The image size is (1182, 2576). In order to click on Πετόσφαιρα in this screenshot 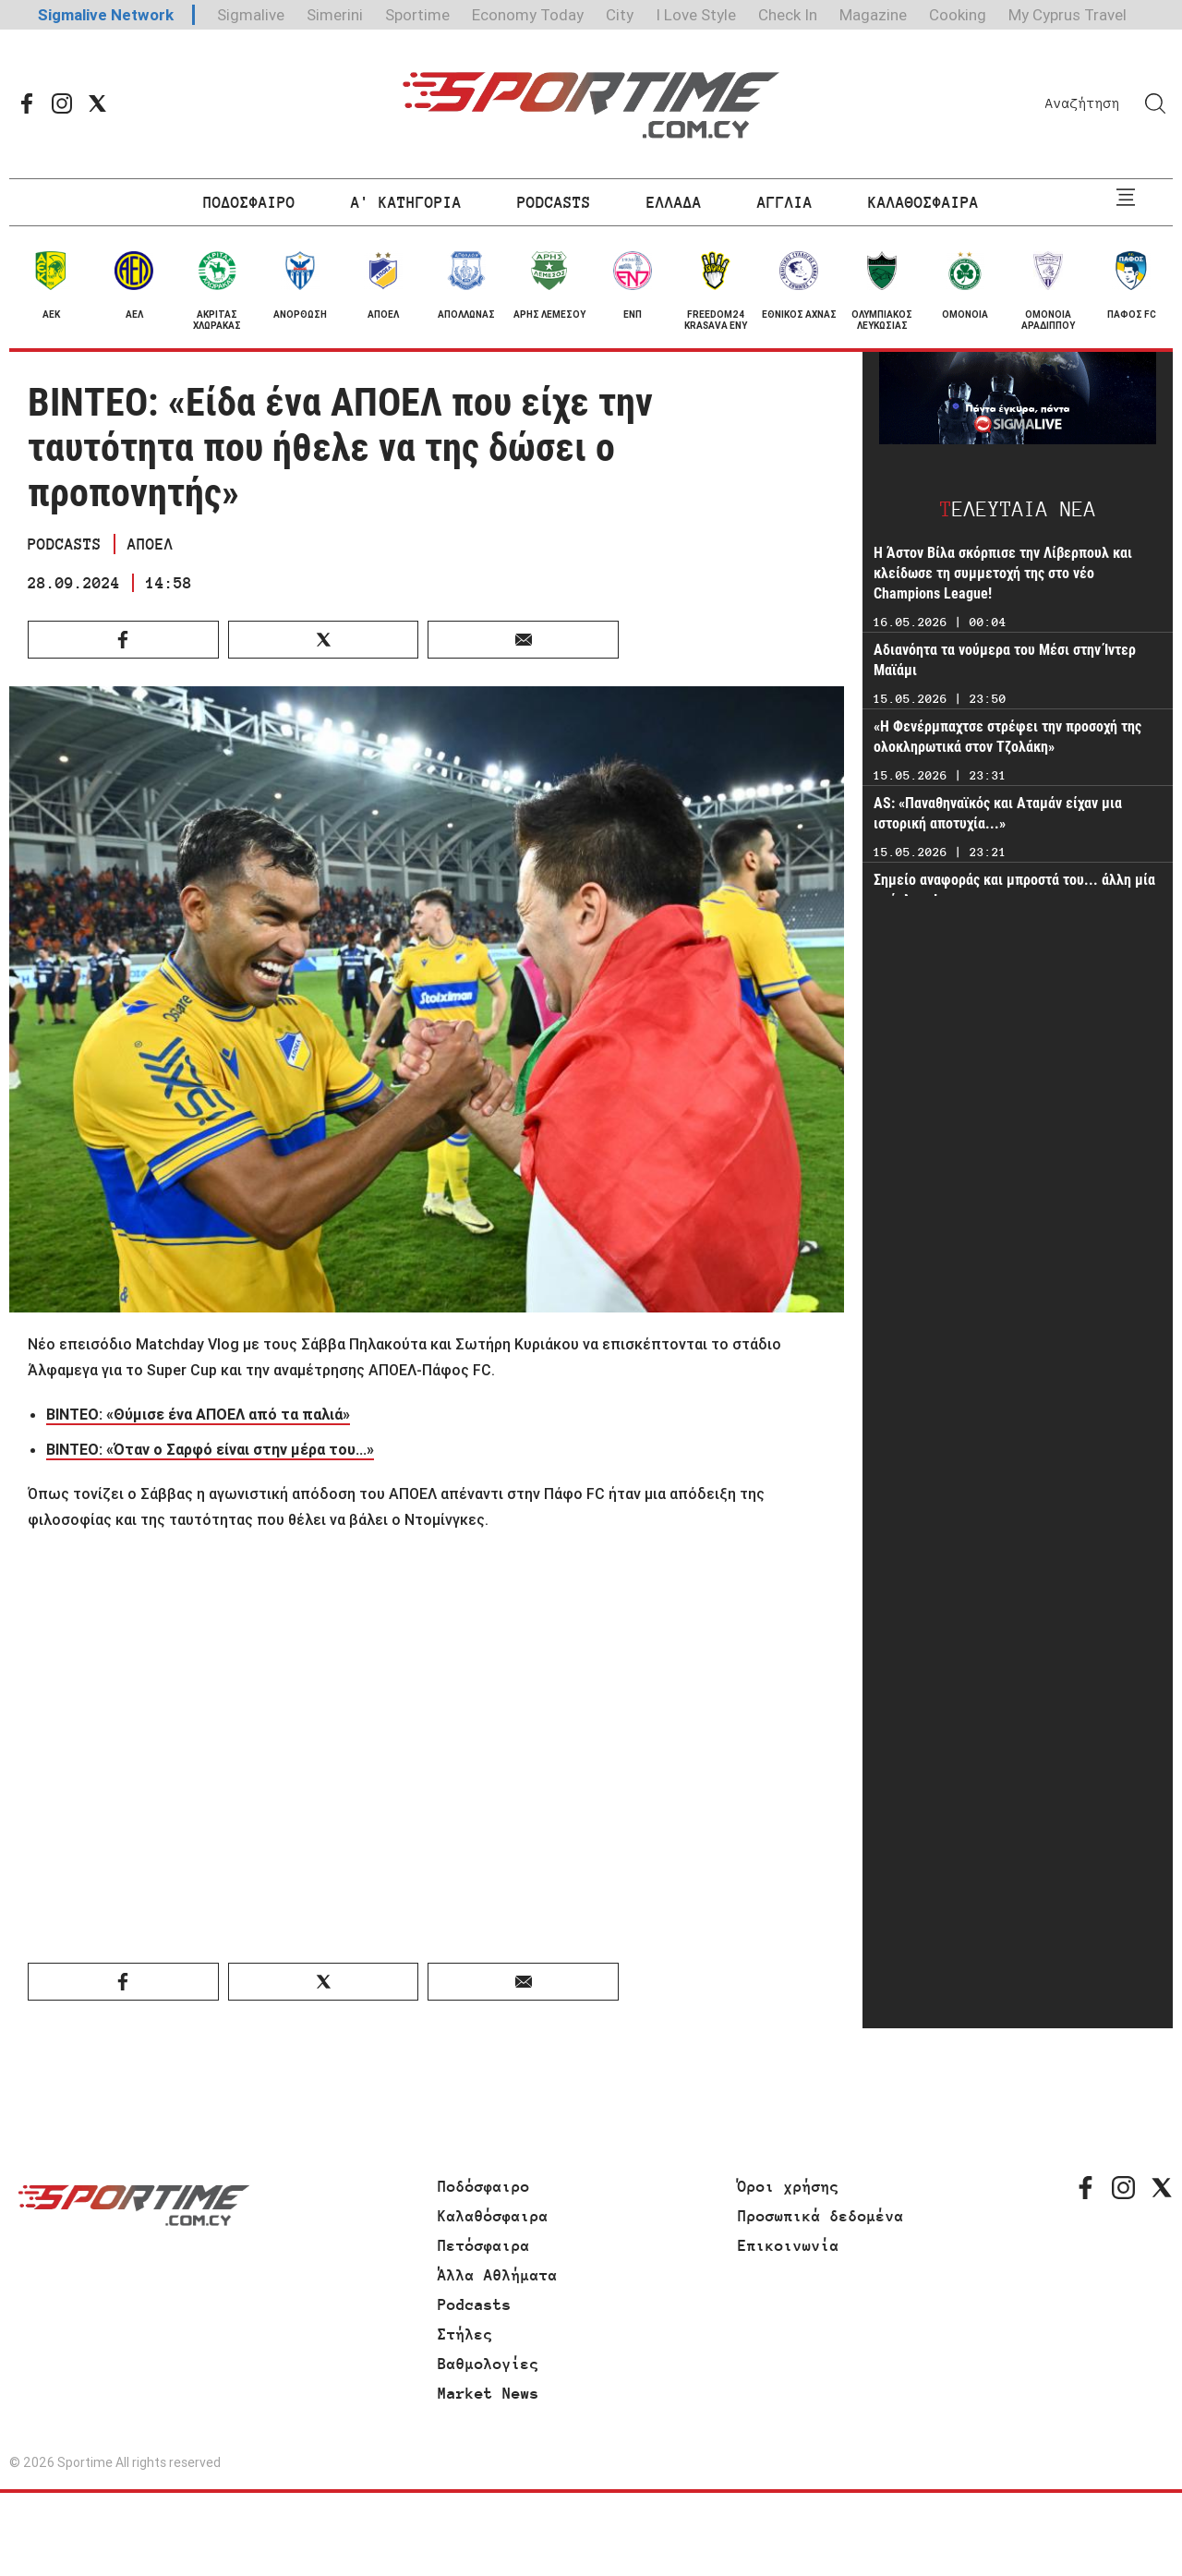, I will do `click(484, 2245)`.